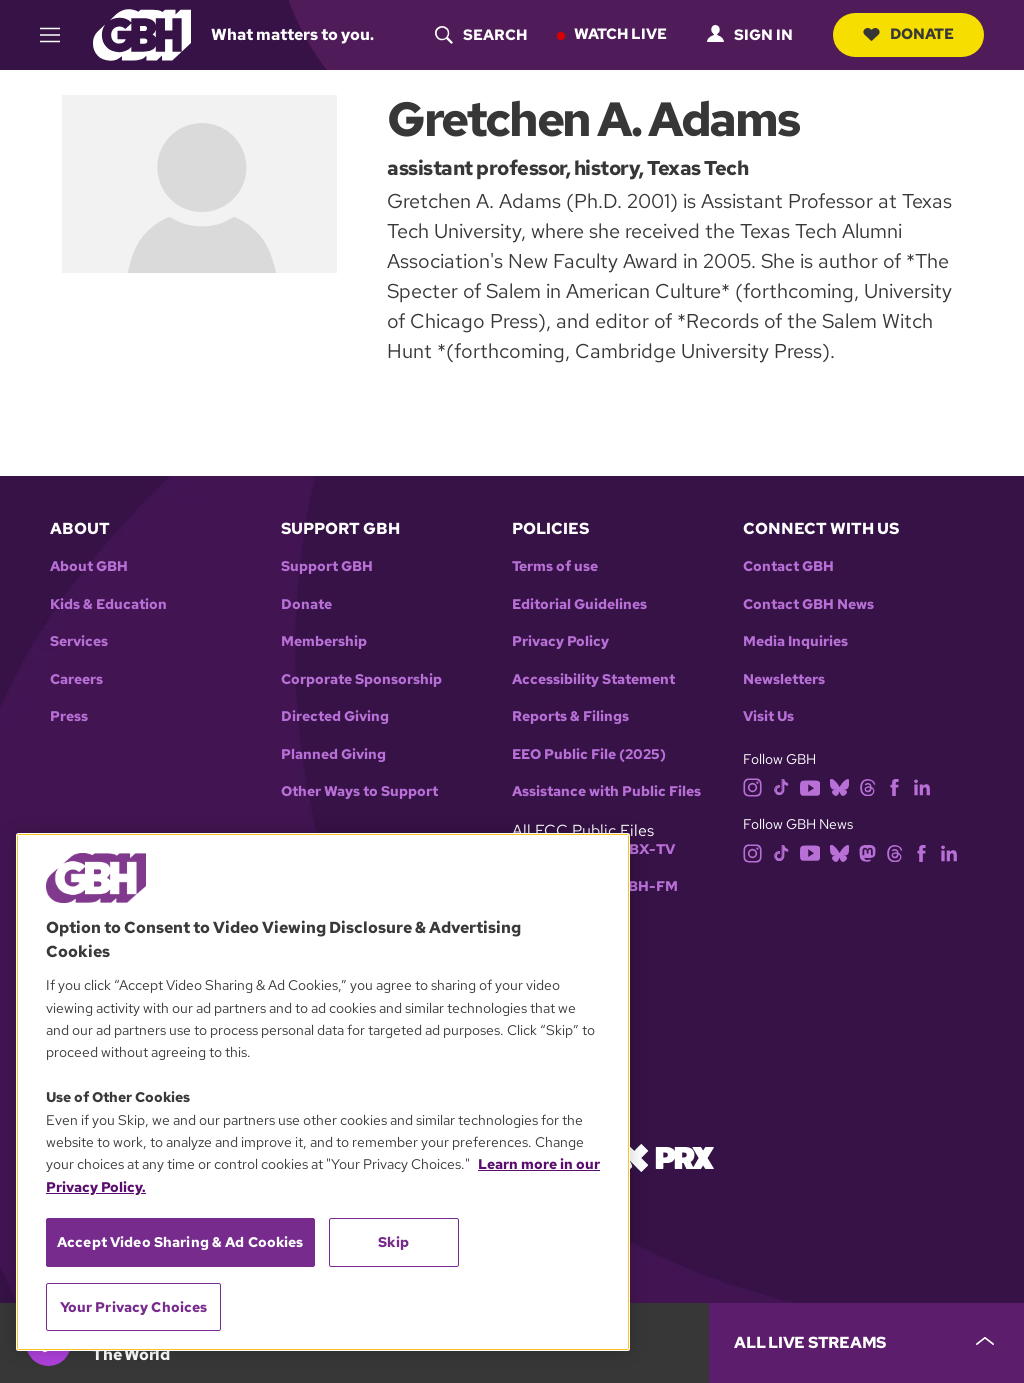  Describe the element at coordinates (180, 1242) in the screenshot. I see `Accept Video Sharing & Ad Cookies` at that location.